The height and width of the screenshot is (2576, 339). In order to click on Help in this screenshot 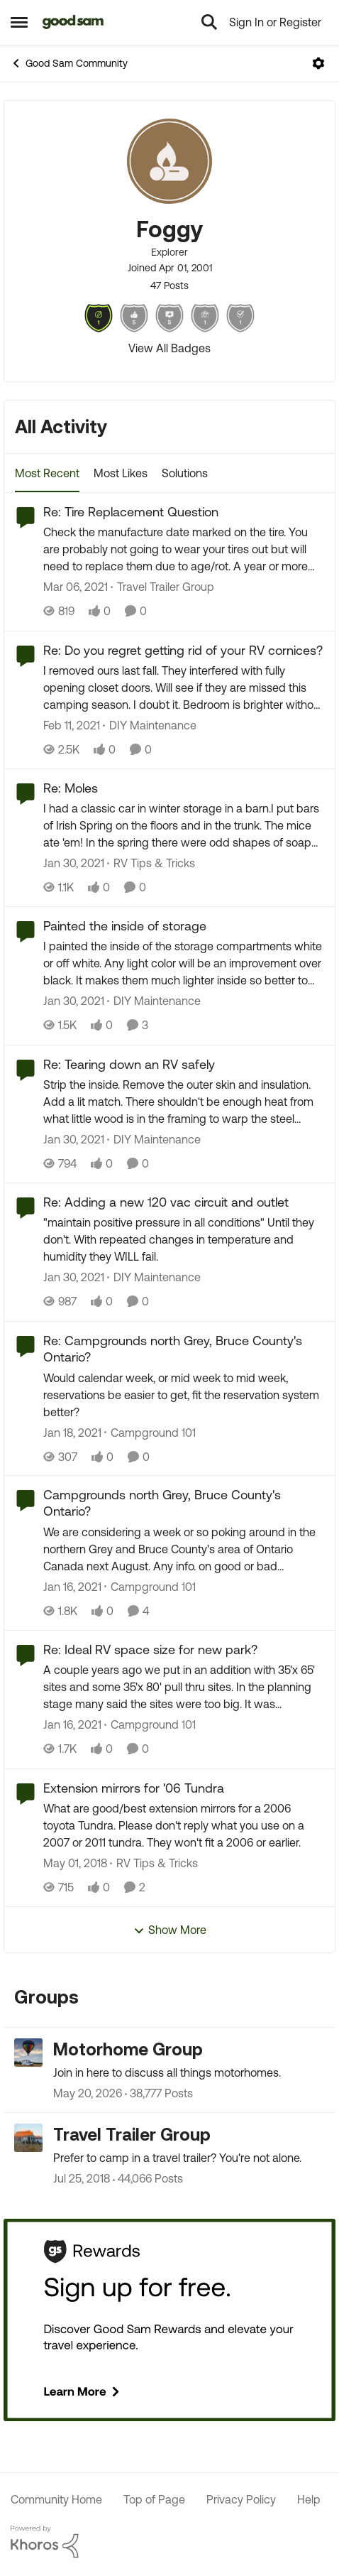, I will do `click(309, 2499)`.